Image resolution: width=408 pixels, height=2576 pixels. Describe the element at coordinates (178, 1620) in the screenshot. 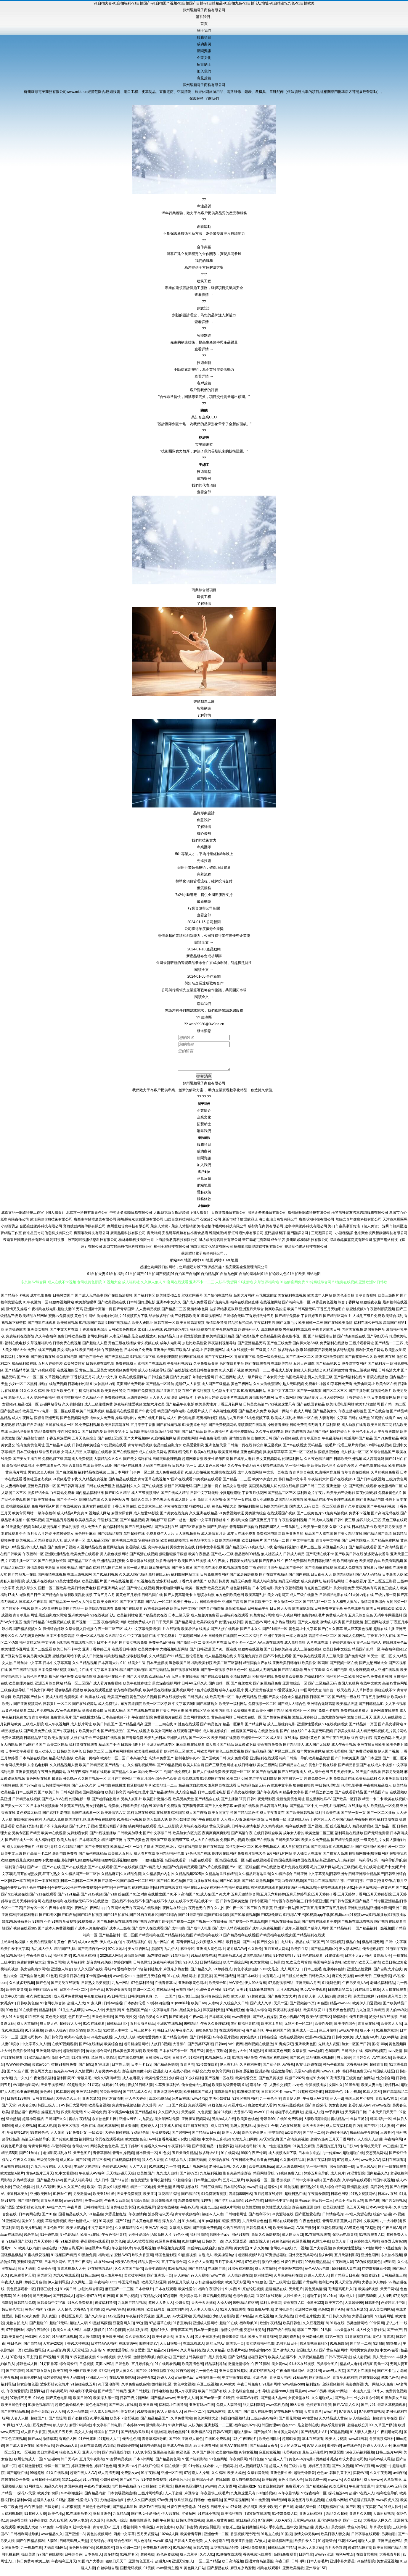

I see `日本三级天堂` at that location.